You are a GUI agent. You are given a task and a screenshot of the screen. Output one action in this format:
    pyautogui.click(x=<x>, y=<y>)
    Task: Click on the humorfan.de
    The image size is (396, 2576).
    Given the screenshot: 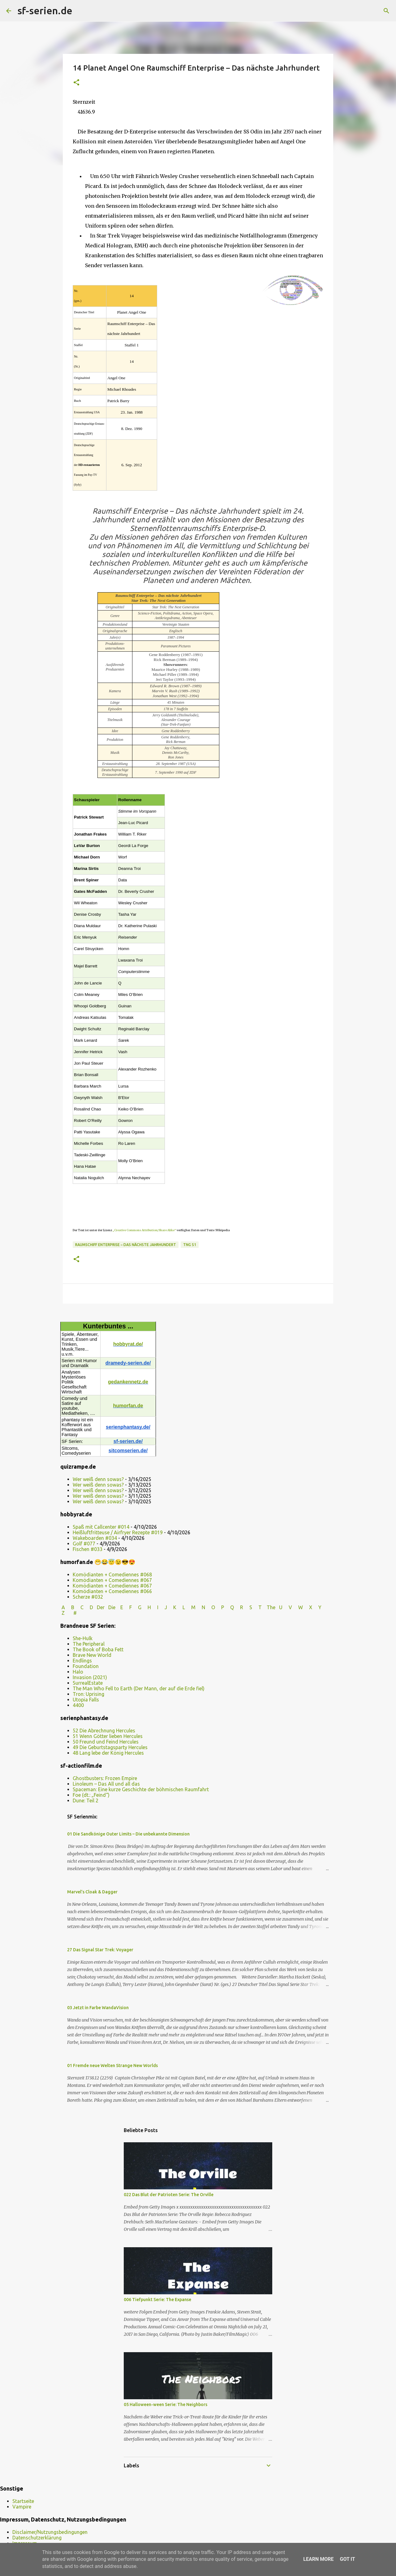 What is the action you would take?
    pyautogui.click(x=128, y=1405)
    